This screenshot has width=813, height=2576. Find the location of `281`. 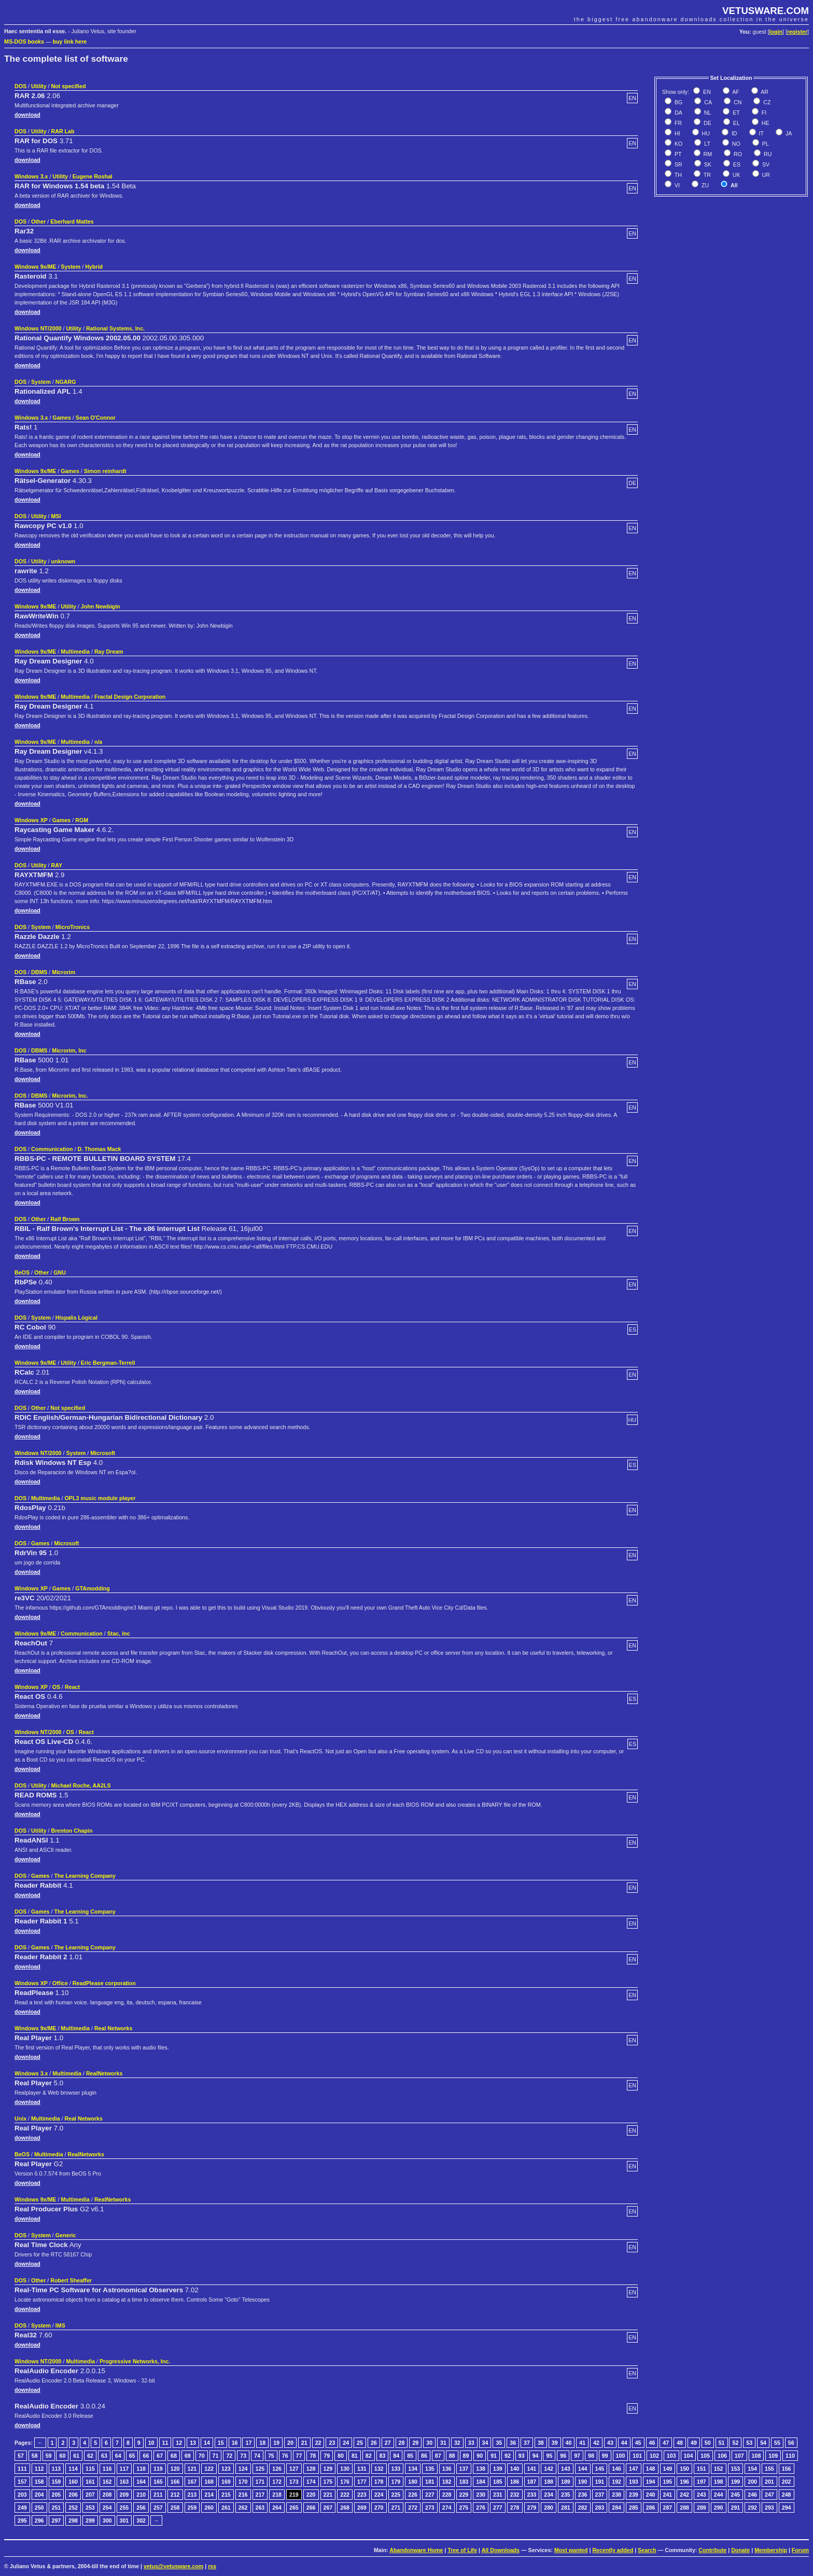

281 is located at coordinates (565, 2507).